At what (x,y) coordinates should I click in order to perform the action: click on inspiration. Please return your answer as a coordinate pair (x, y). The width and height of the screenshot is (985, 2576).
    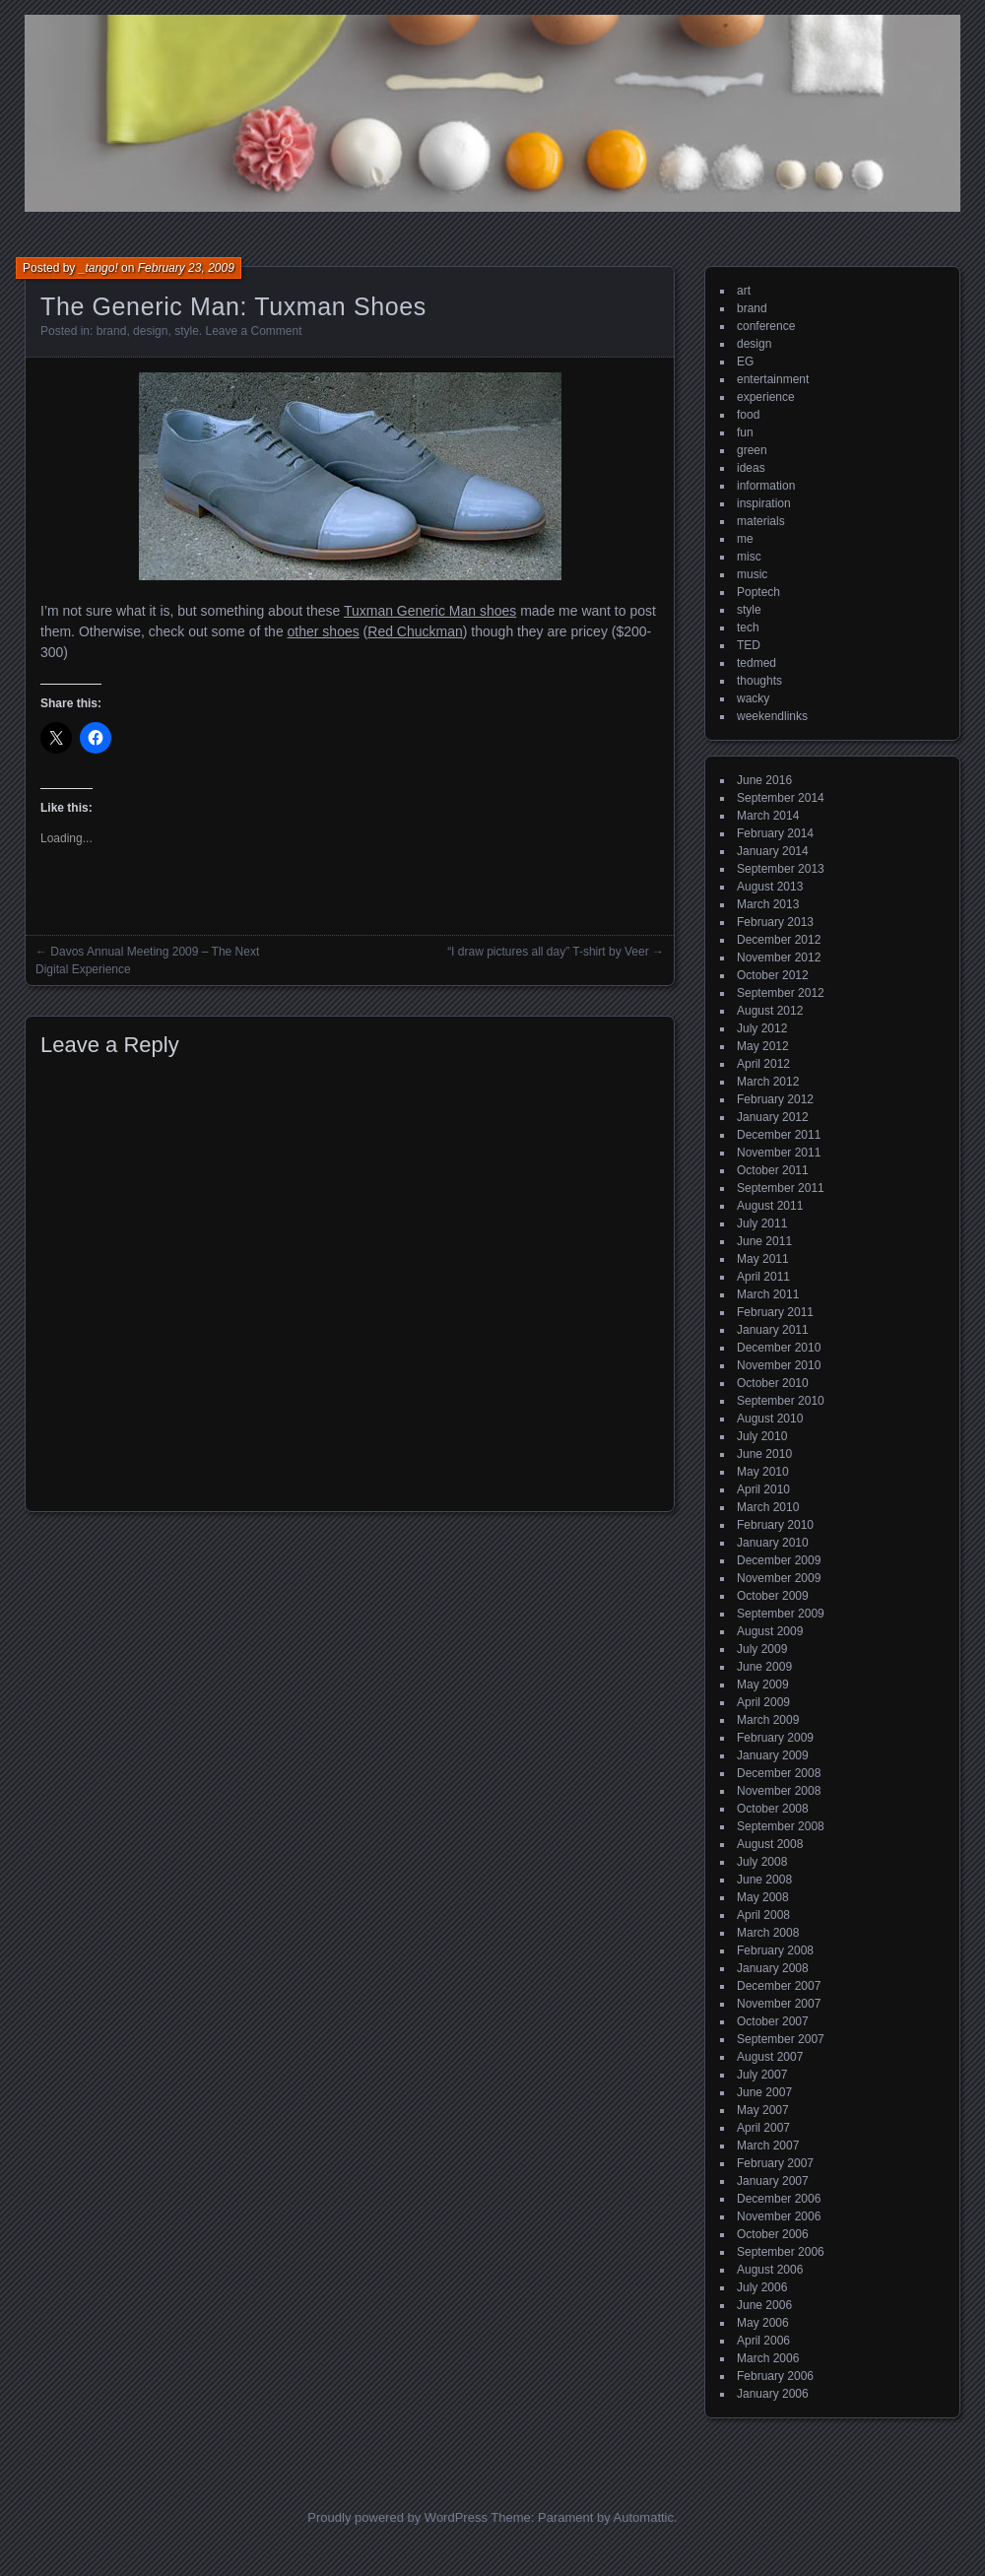
    Looking at the image, I should click on (764, 503).